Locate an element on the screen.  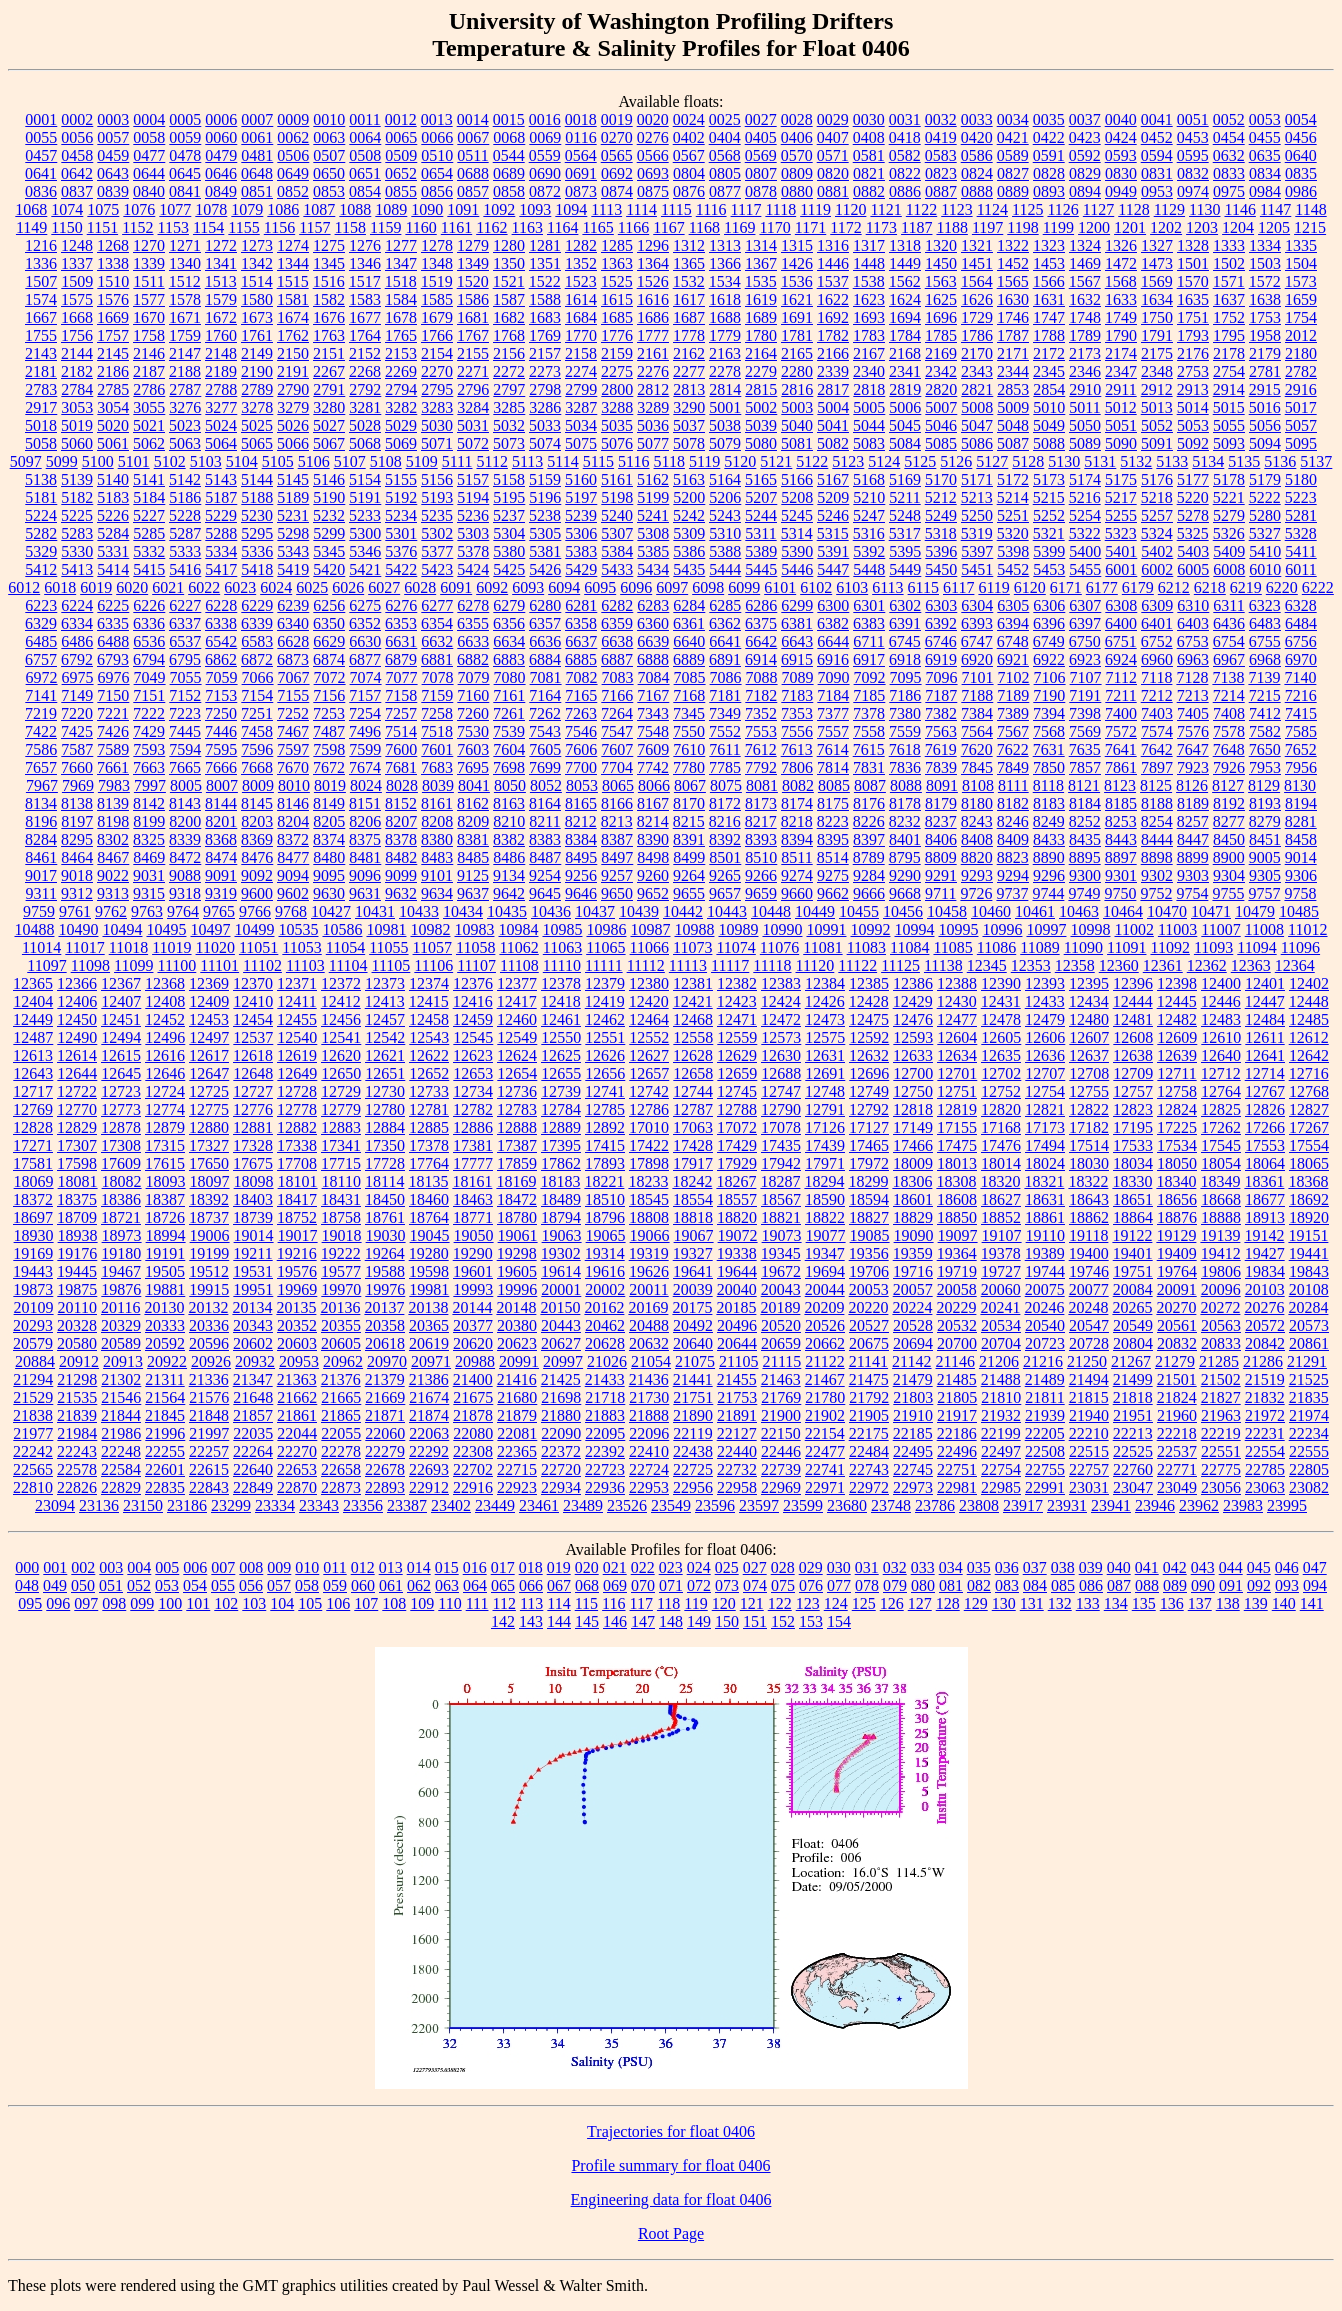
20997 is located at coordinates (563, 1361).